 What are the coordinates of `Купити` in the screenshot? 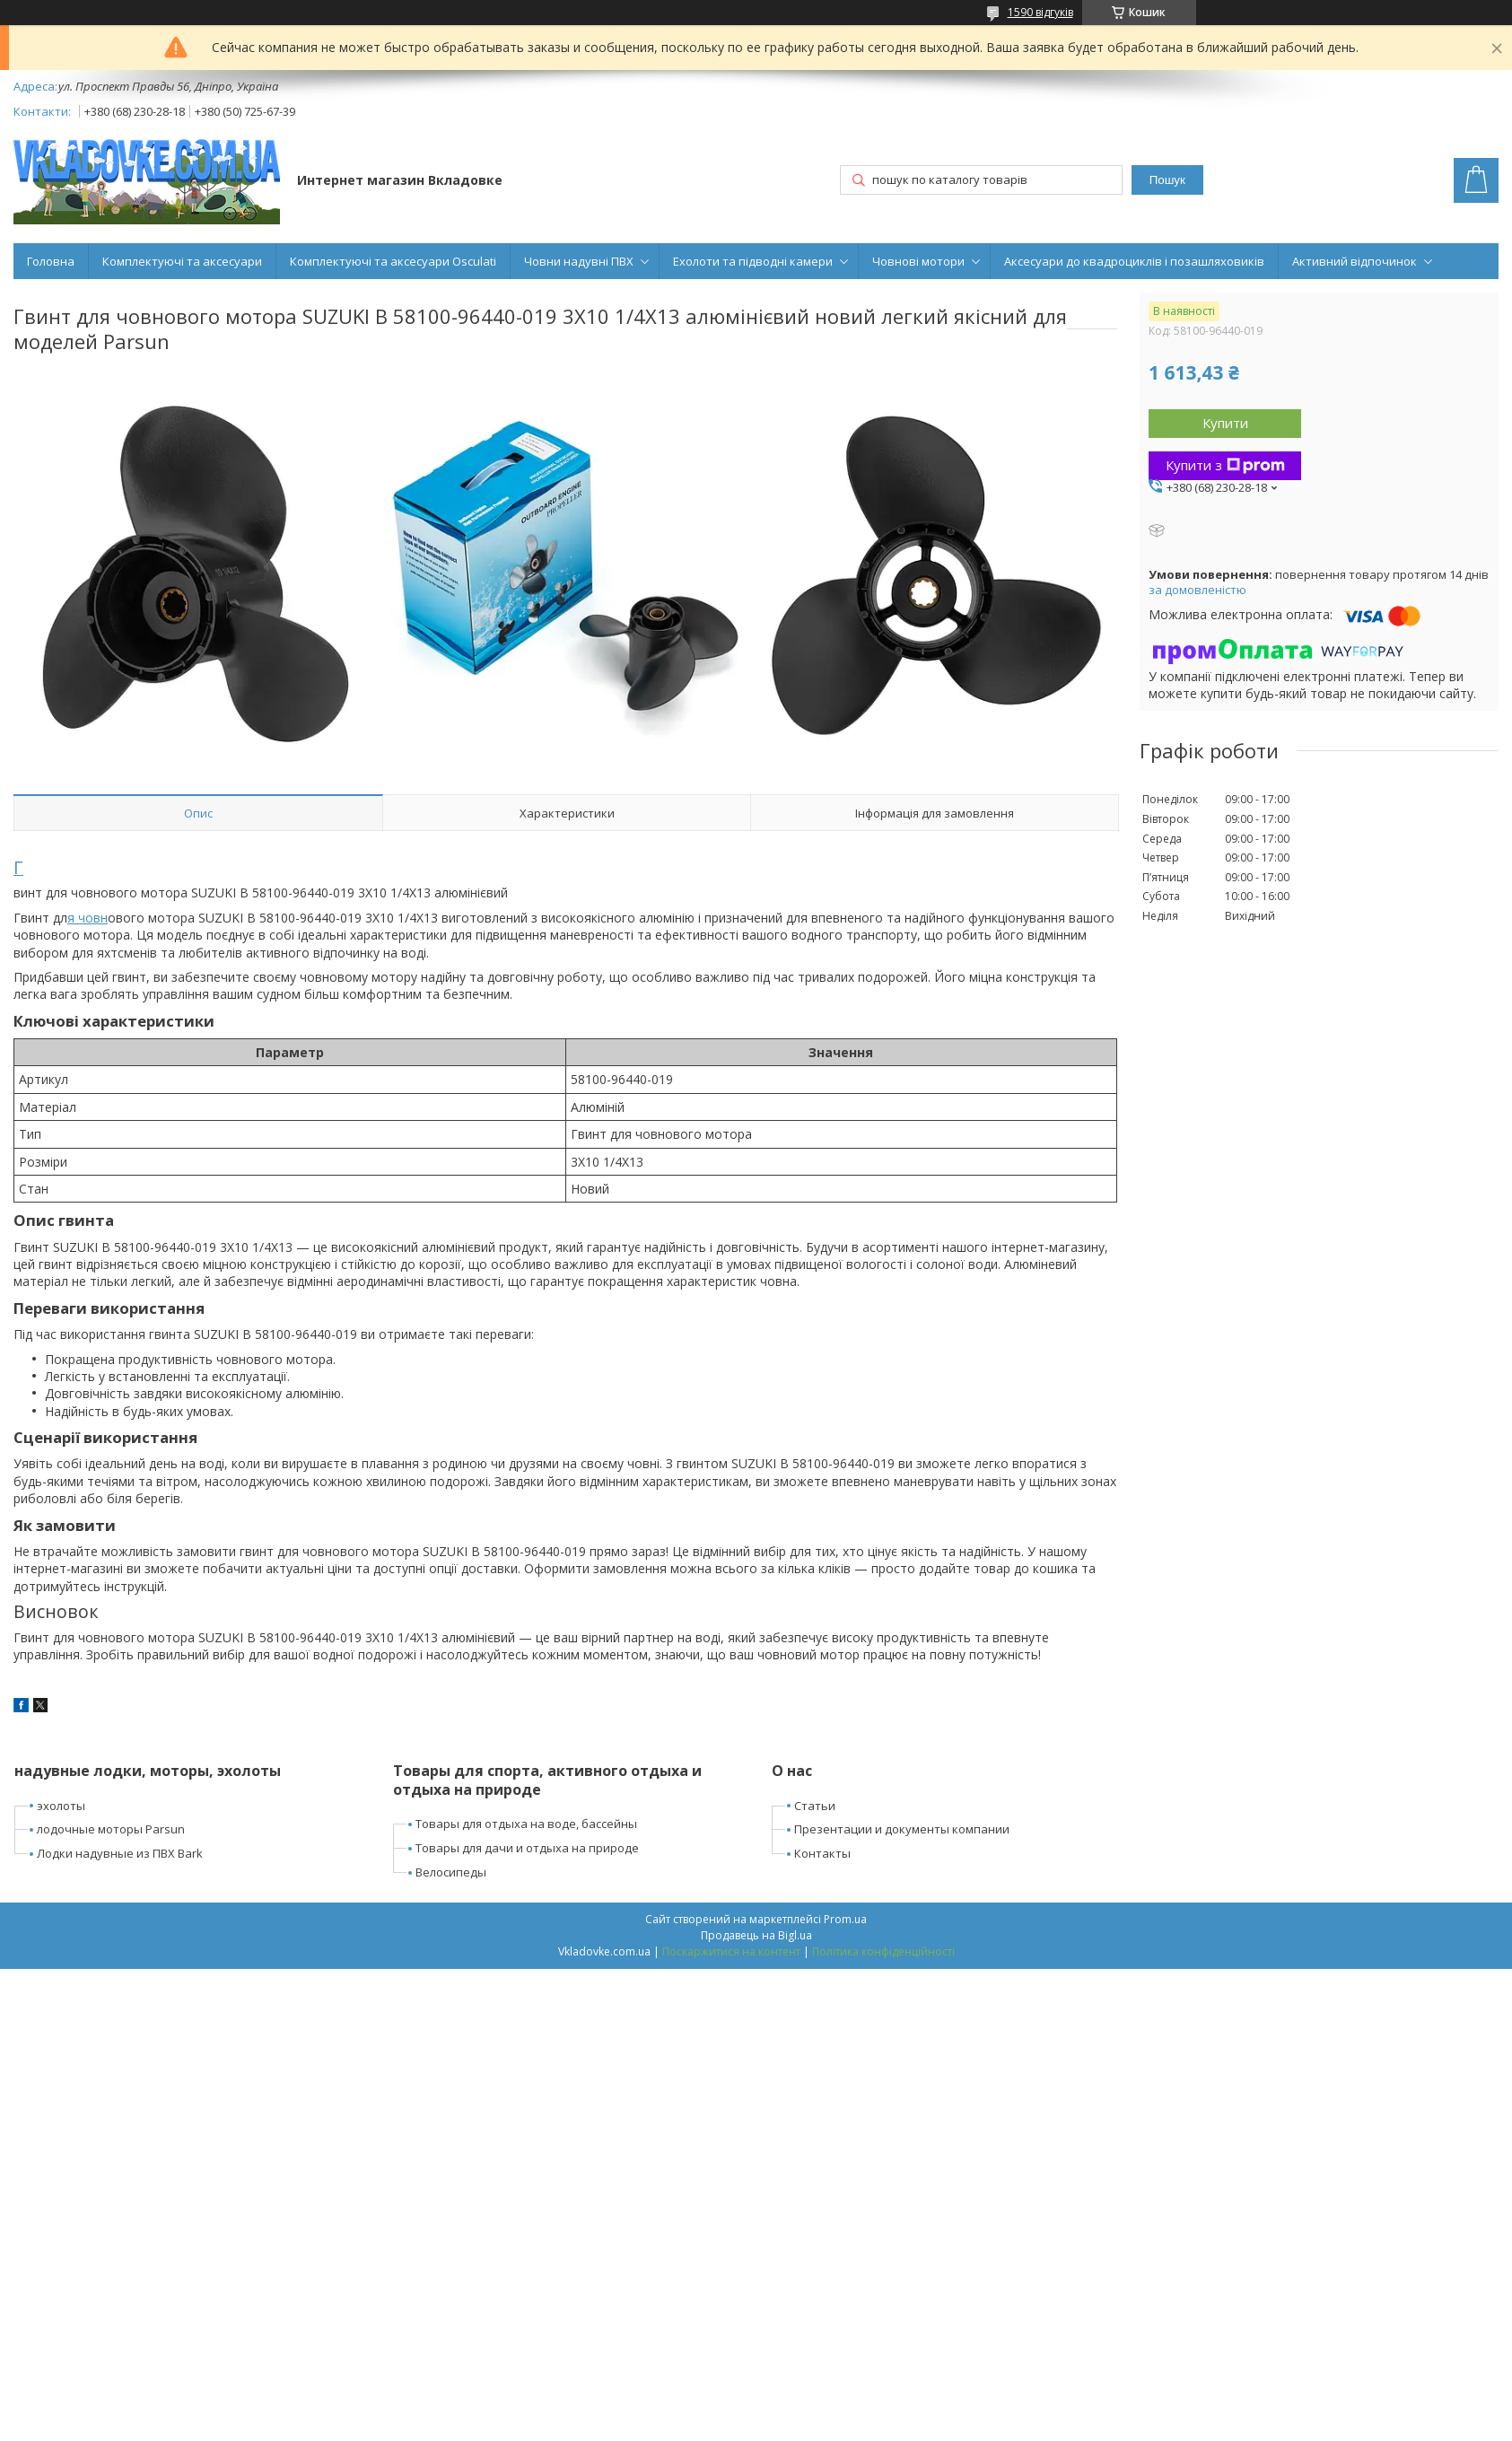 It's located at (1225, 423).